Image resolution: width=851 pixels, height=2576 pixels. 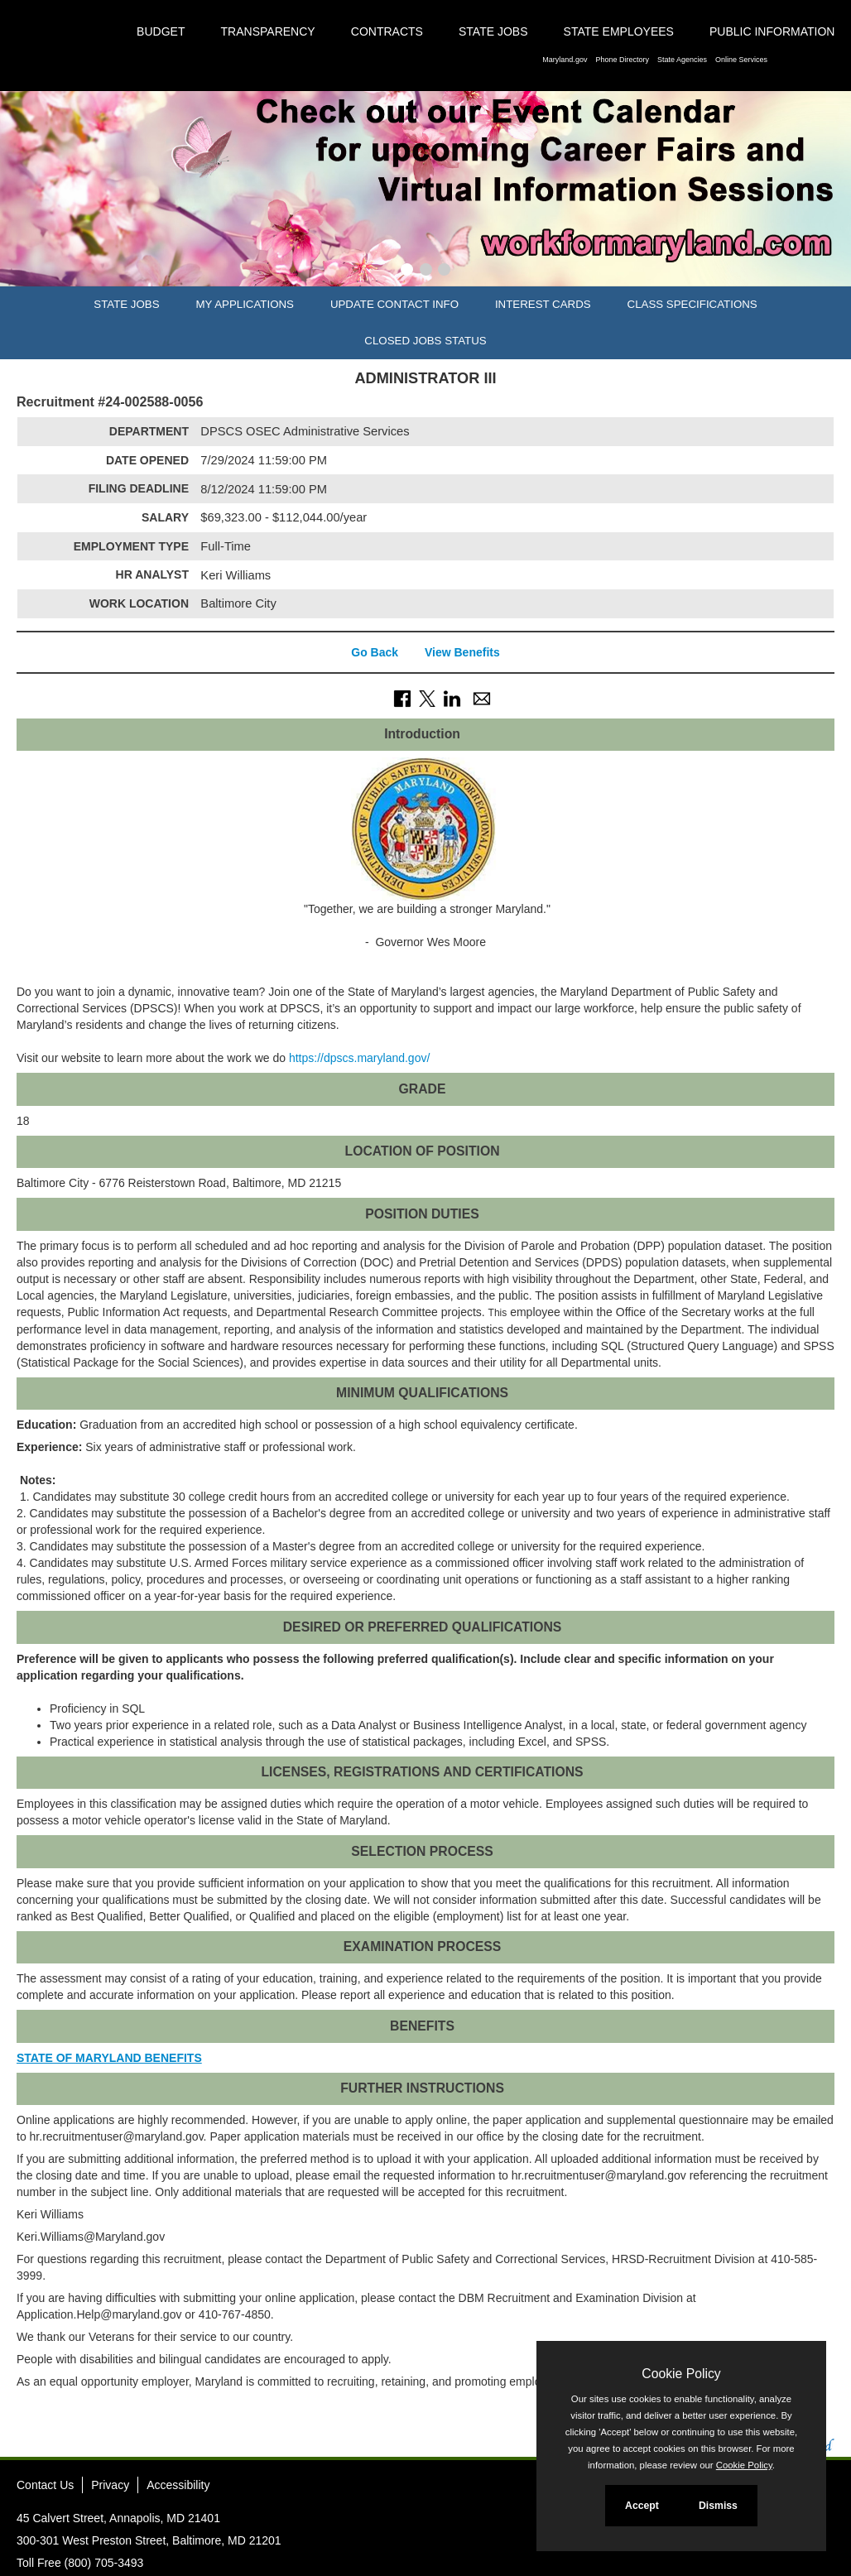 I want to click on Privacy, so click(x=110, y=2485).